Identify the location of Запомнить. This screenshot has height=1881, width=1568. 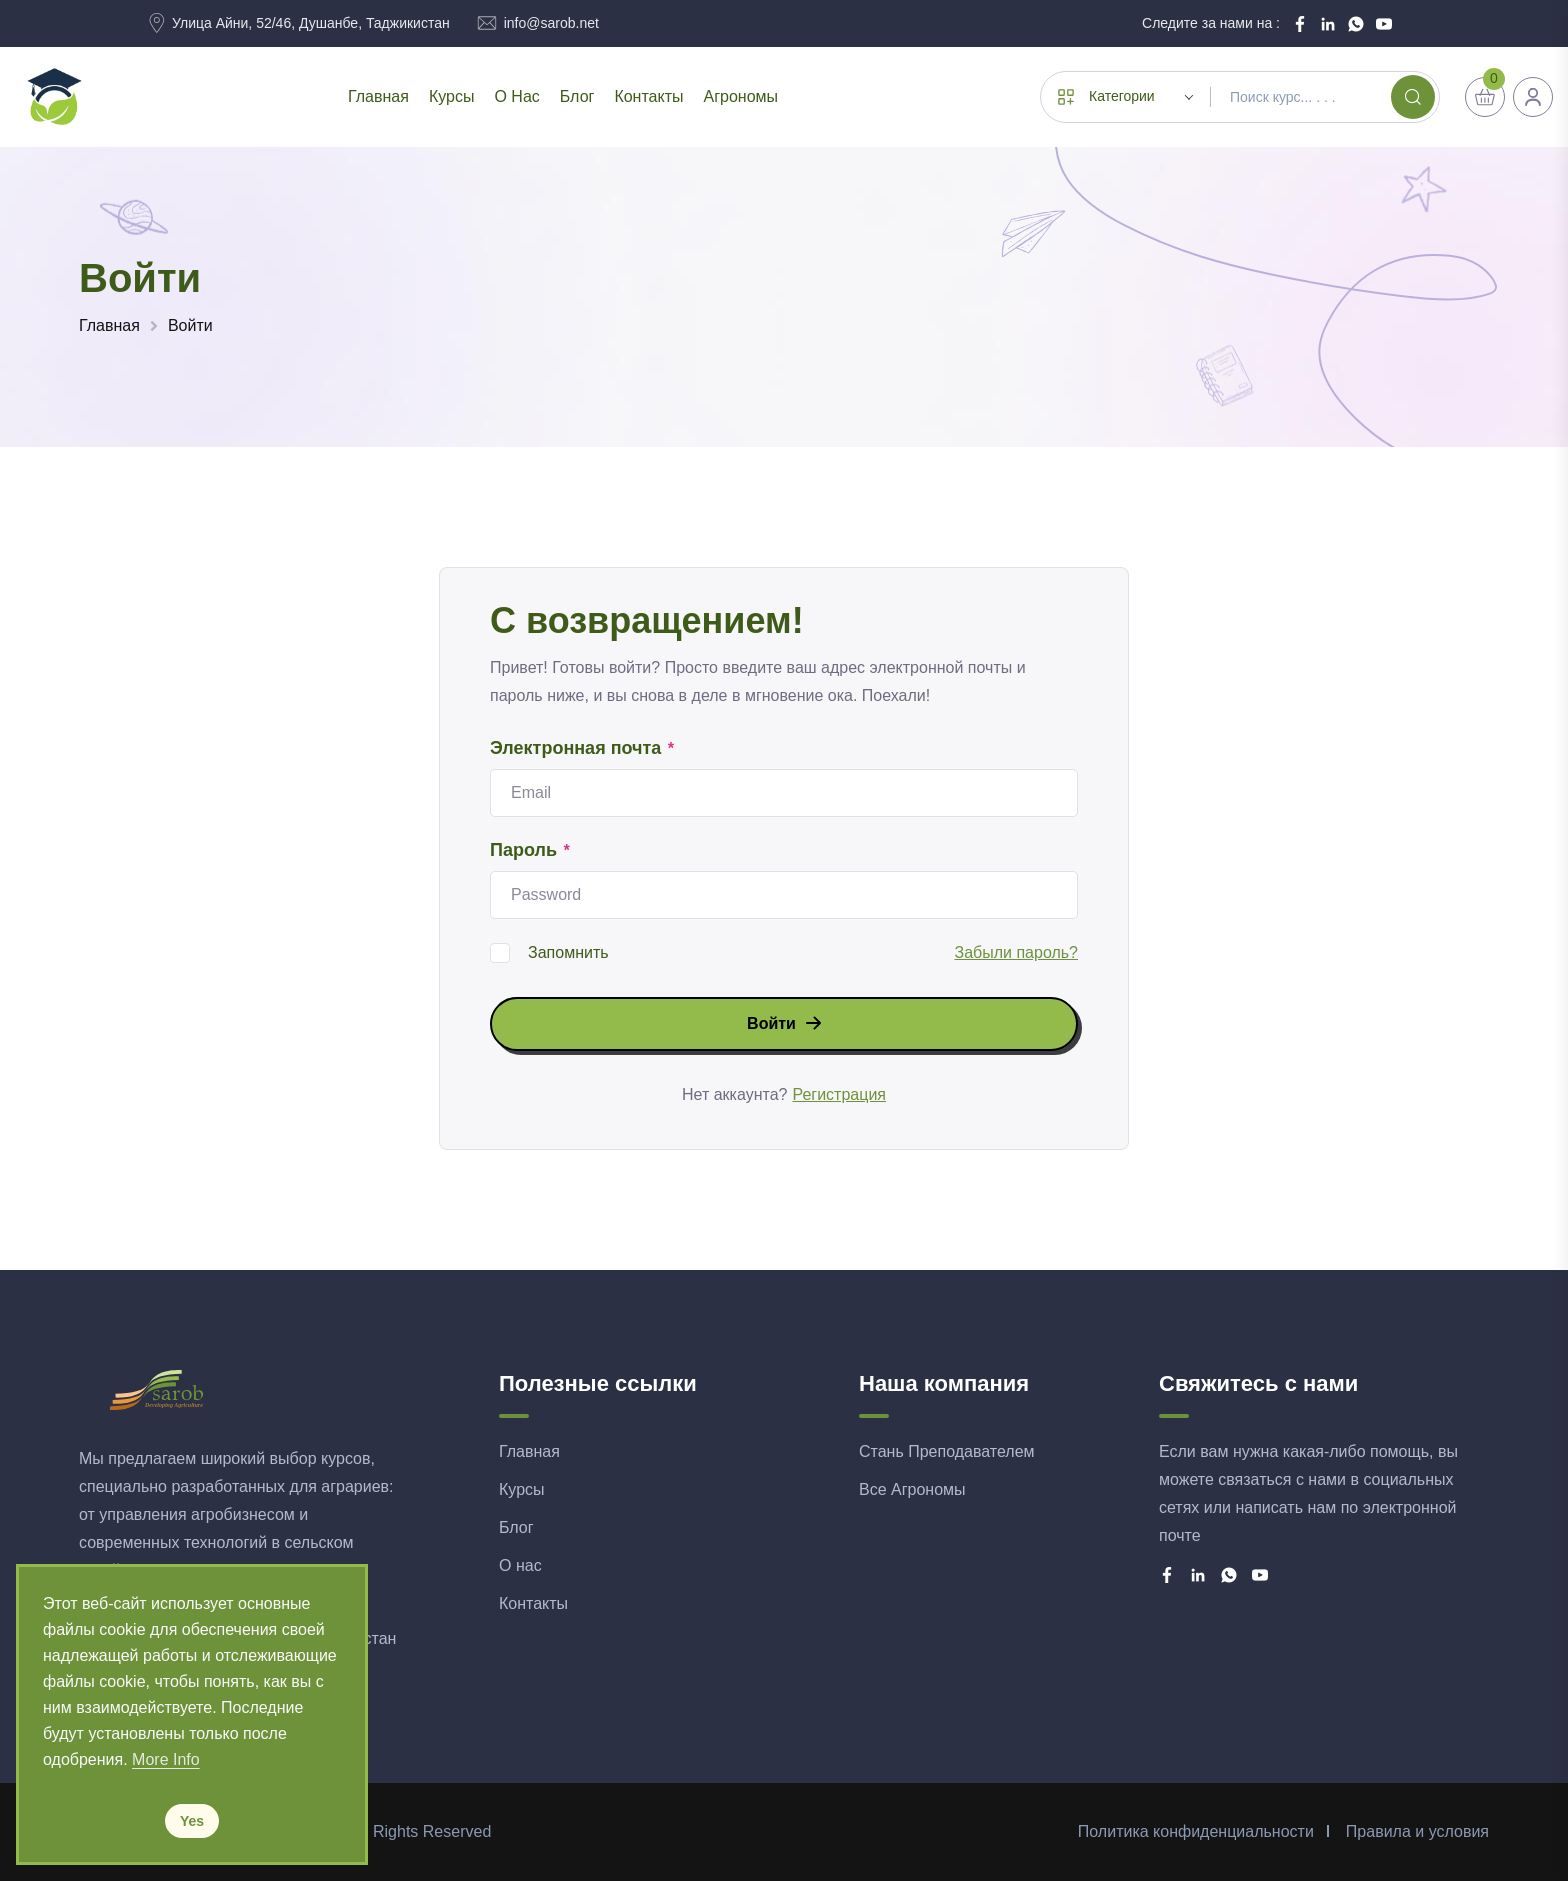
(568, 952).